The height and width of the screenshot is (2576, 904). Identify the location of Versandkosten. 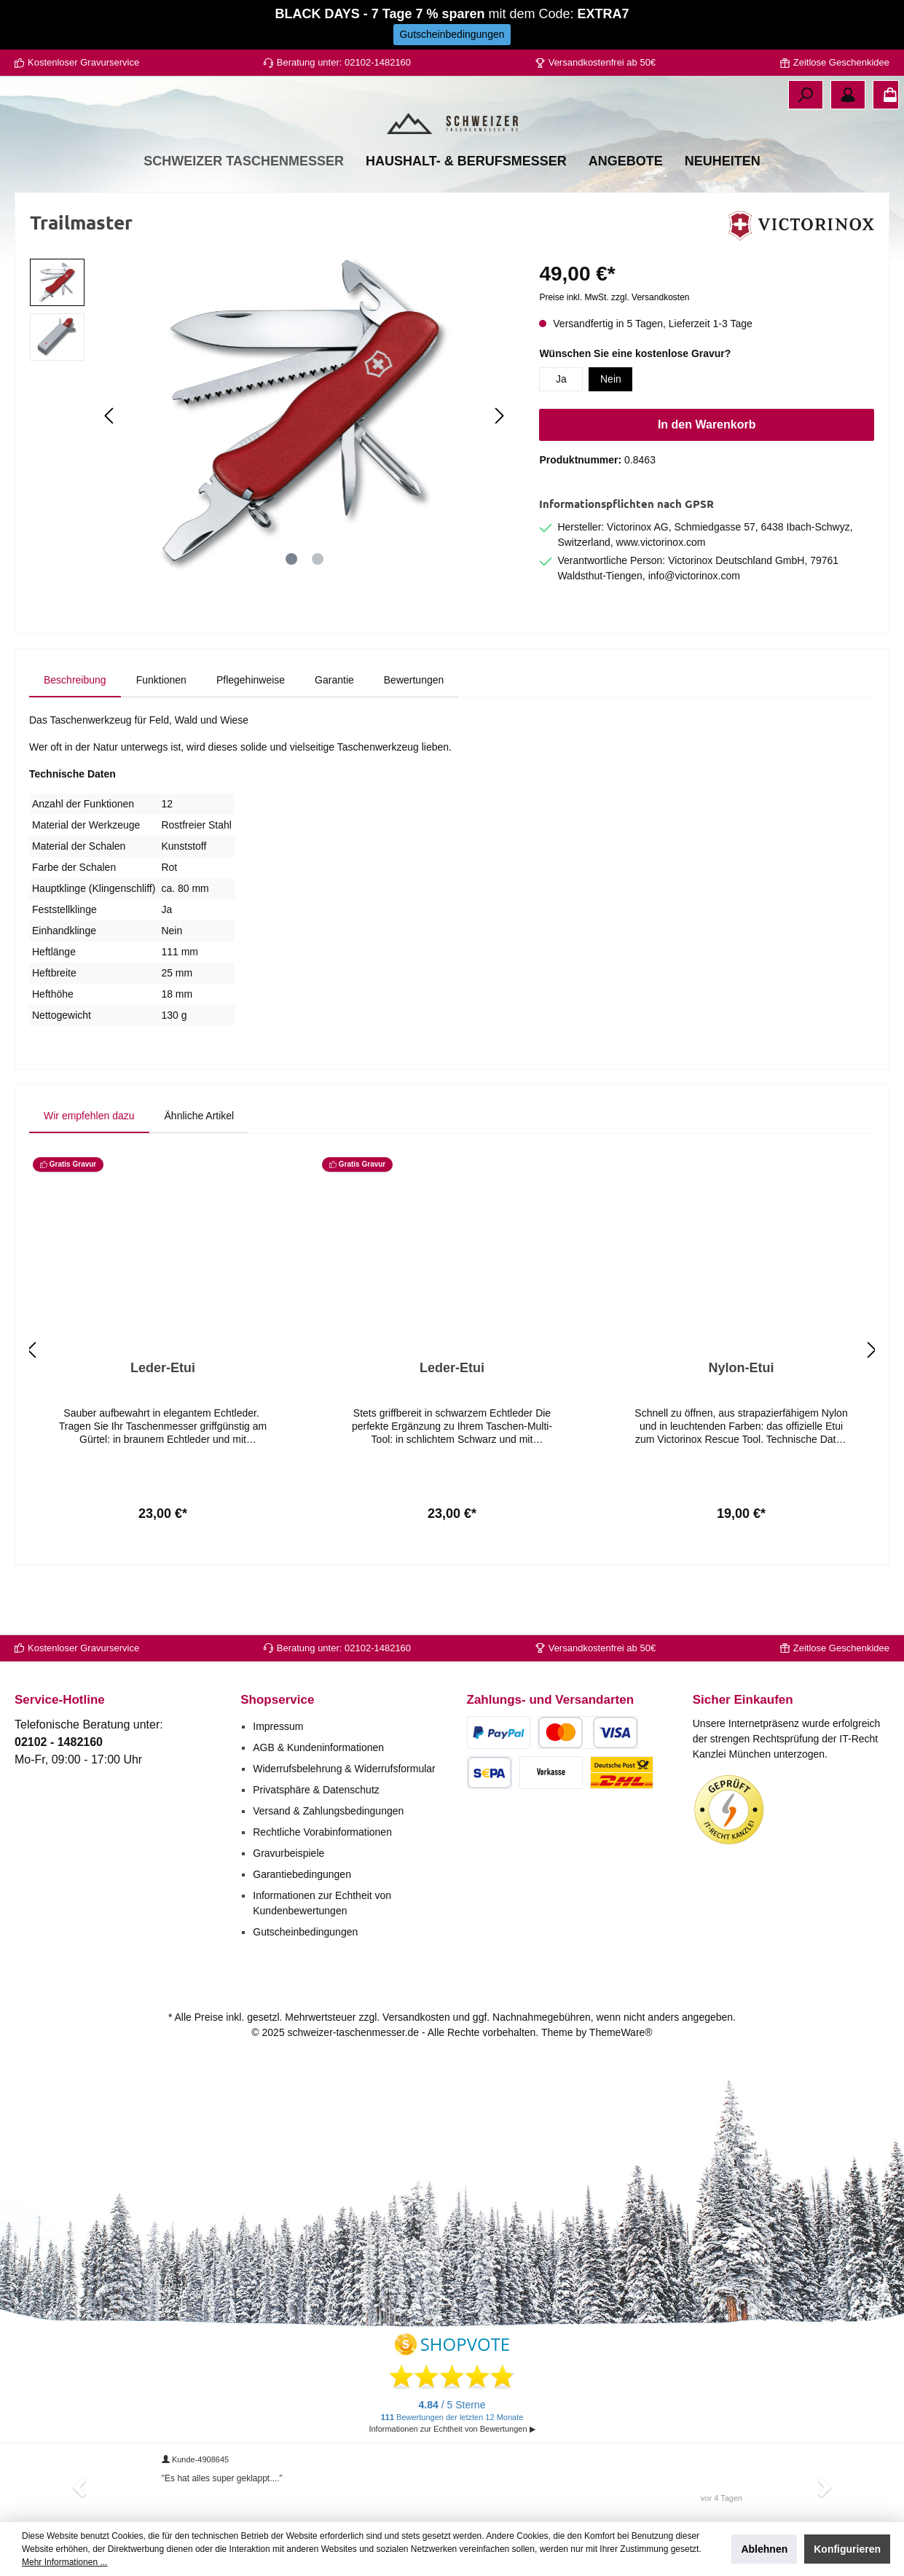
(416, 2017).